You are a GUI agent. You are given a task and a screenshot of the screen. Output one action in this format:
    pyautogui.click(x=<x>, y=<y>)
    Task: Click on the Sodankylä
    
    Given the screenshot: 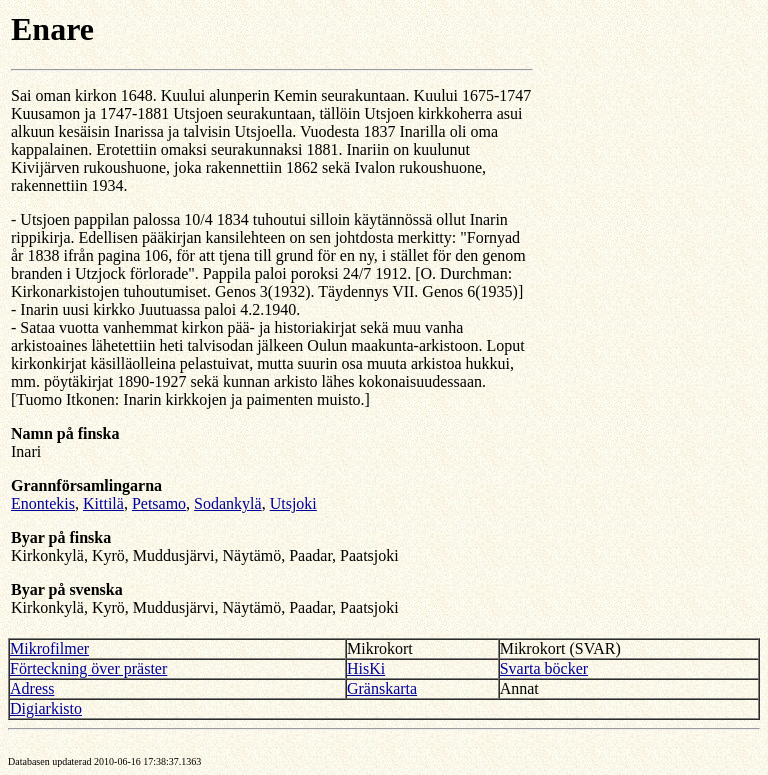 What is the action you would take?
    pyautogui.click(x=228, y=503)
    